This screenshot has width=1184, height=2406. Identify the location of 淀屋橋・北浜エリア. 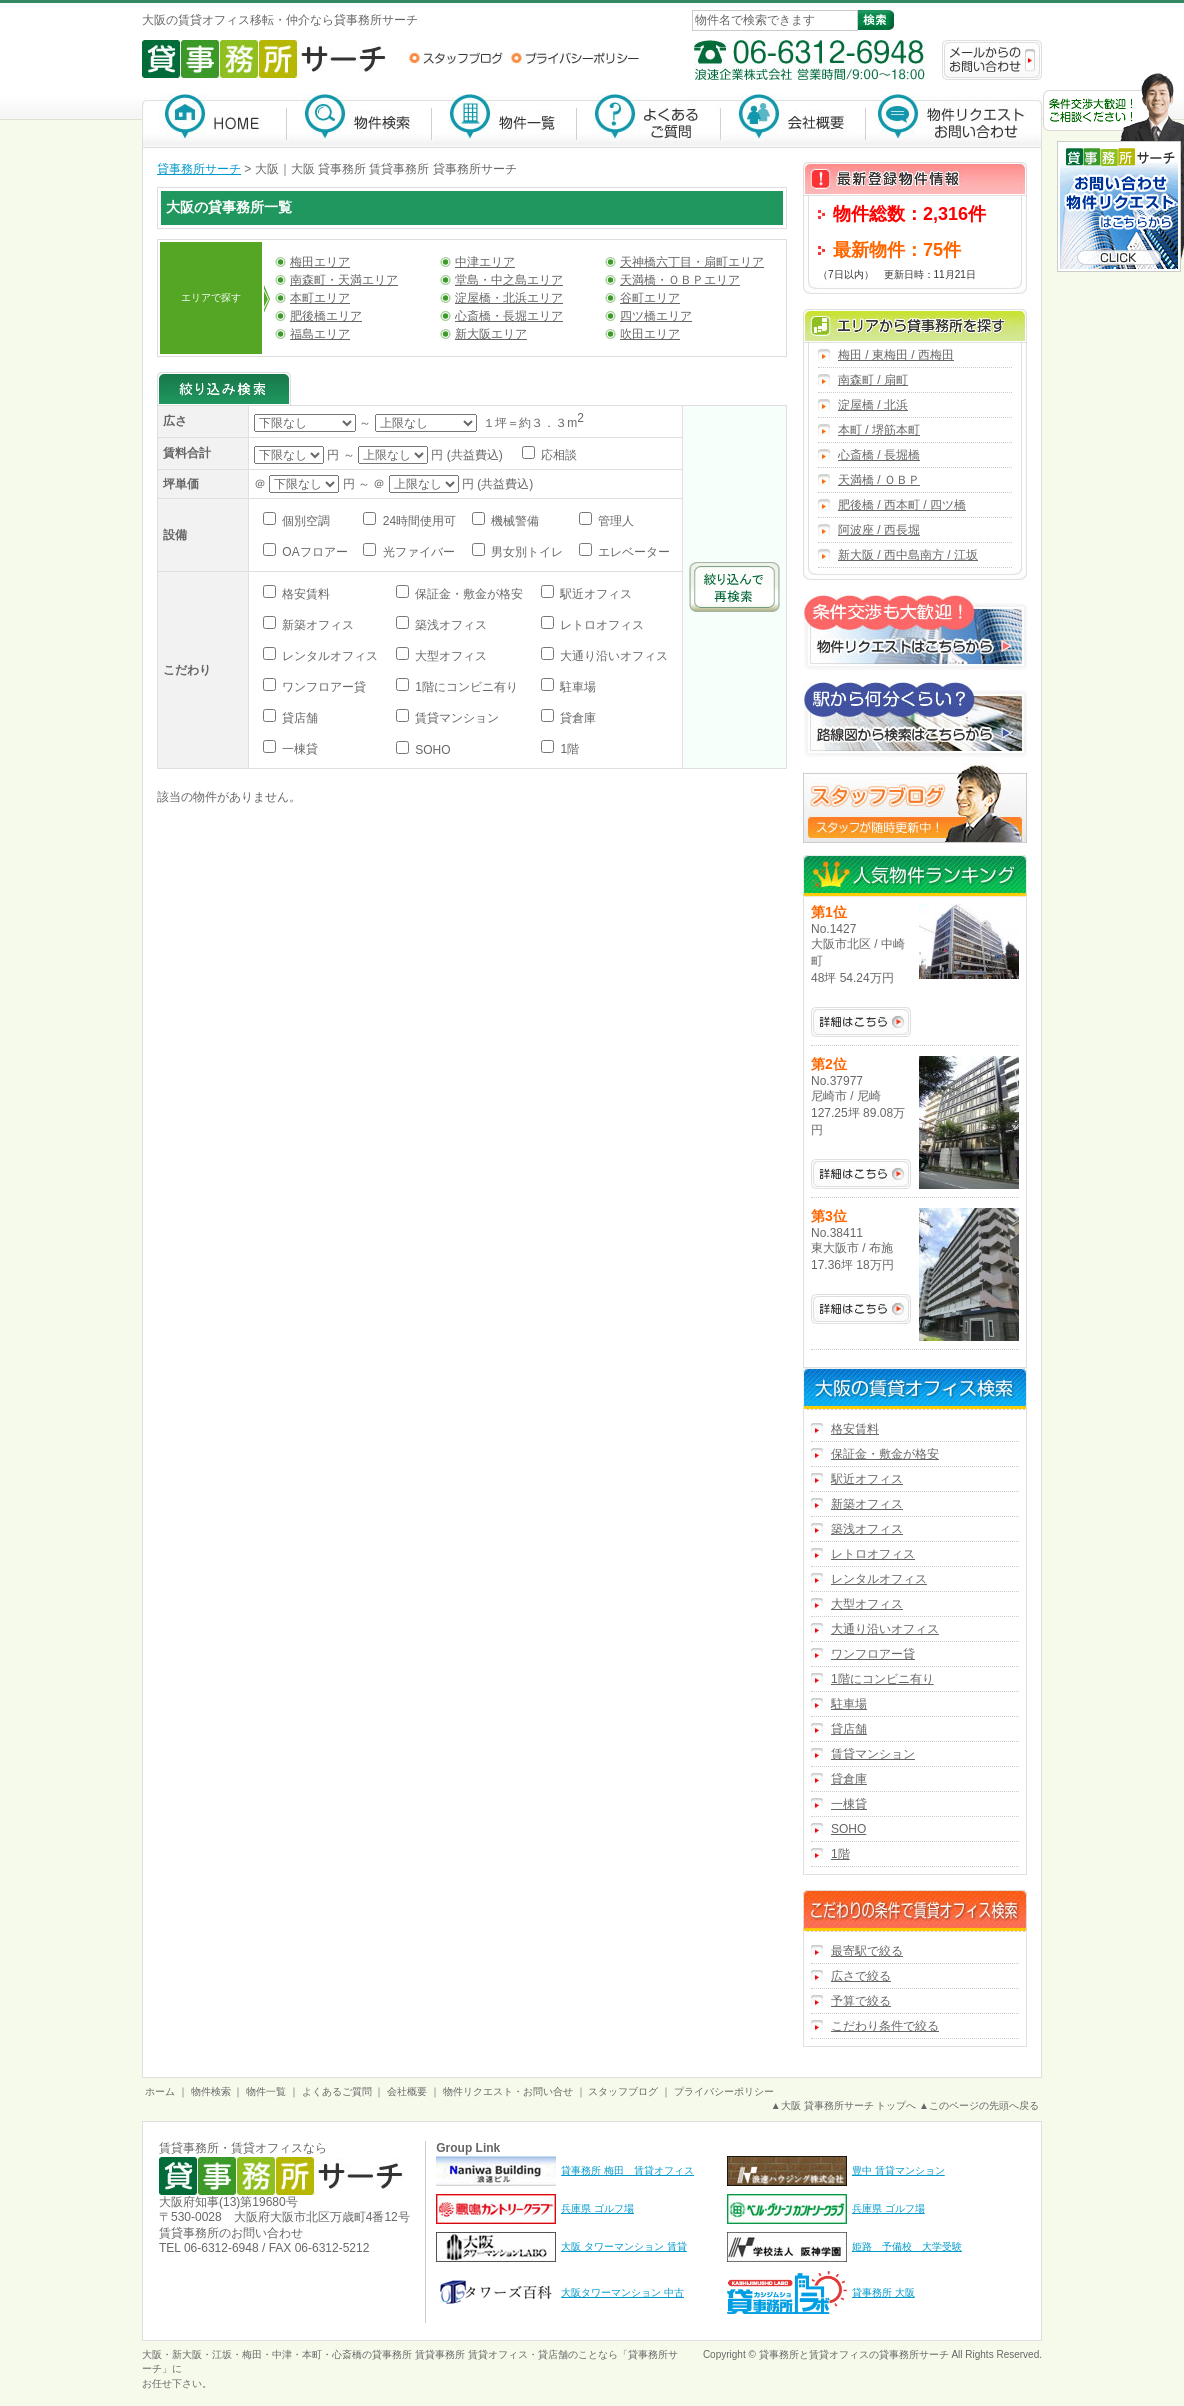
(509, 298).